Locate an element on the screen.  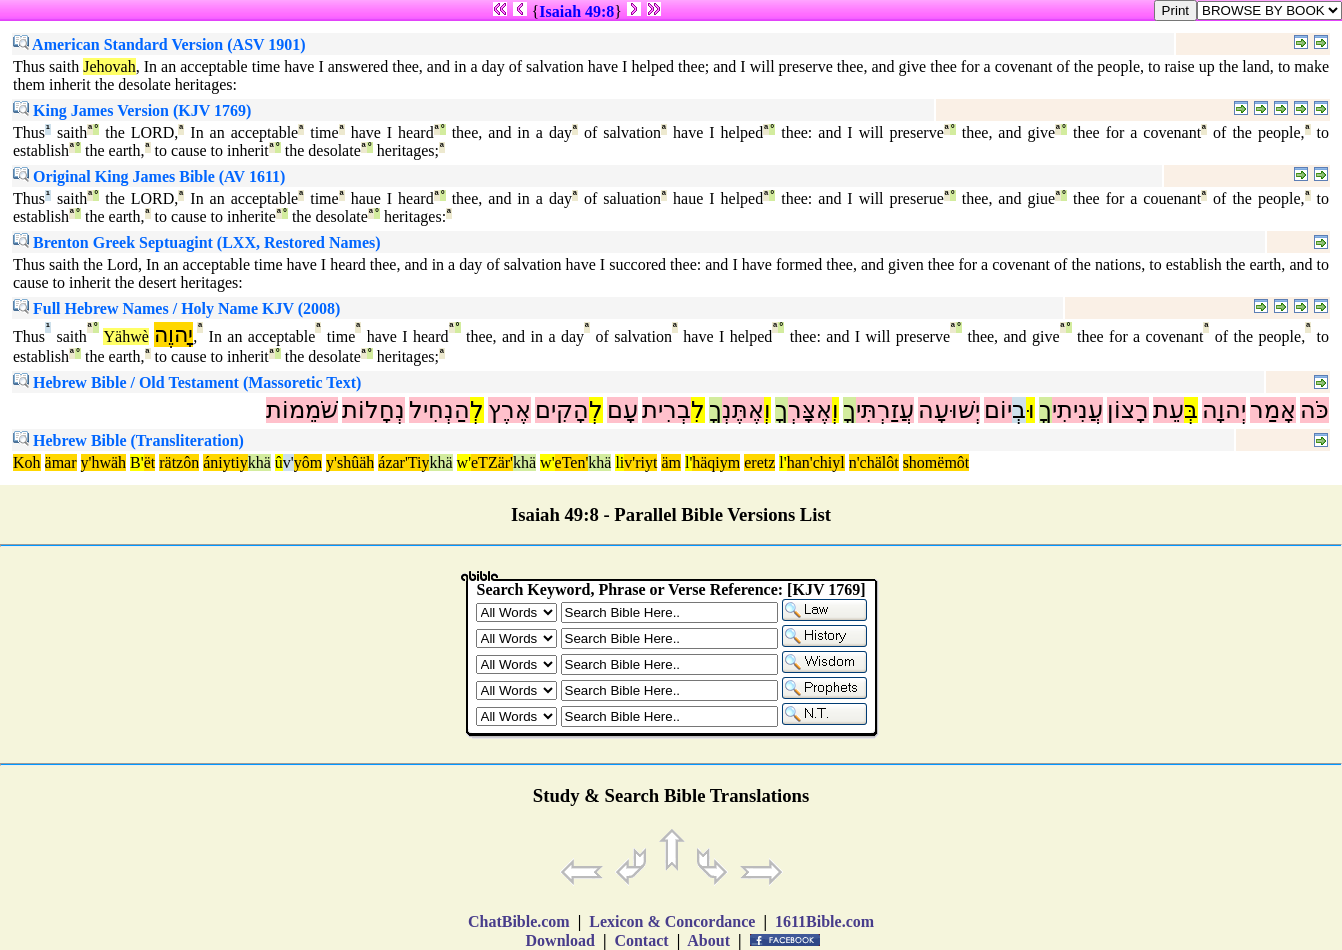
עֵת is located at coordinates (1168, 410).